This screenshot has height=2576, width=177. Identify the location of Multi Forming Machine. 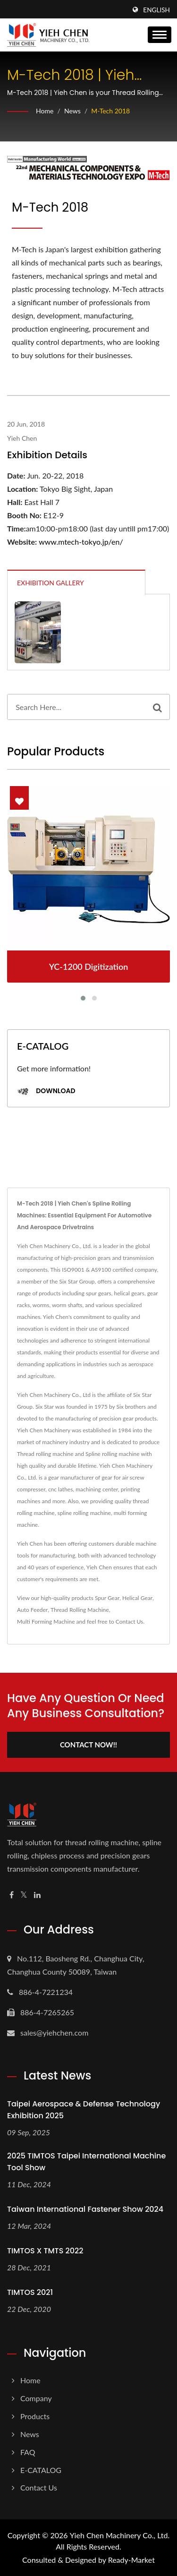
(46, 1621).